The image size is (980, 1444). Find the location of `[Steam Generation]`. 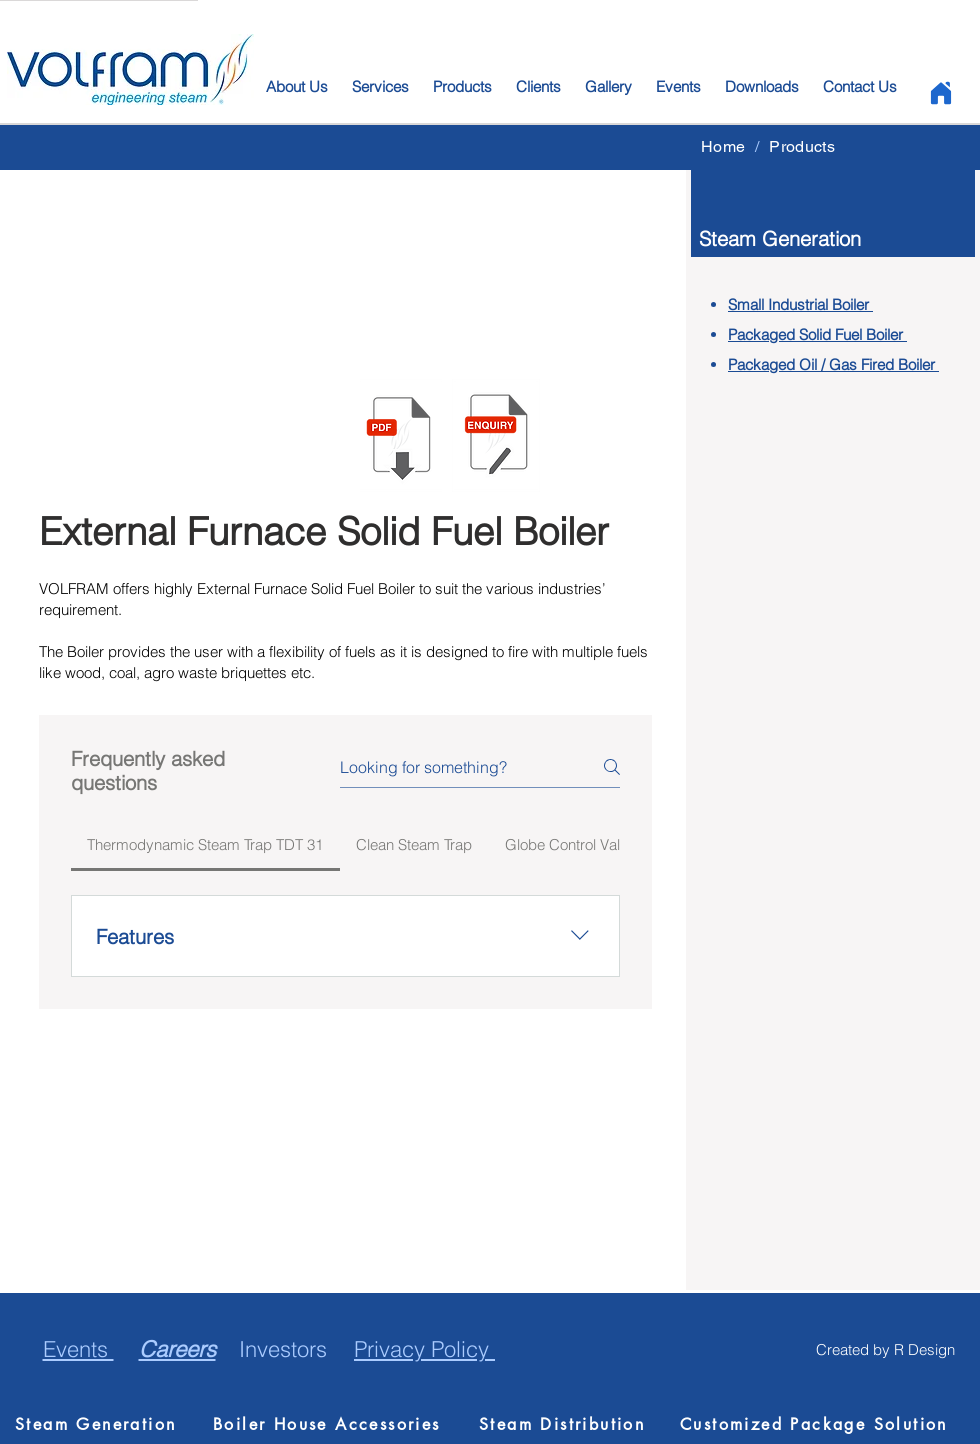

[Steam Generation] is located at coordinates (104, 1424).